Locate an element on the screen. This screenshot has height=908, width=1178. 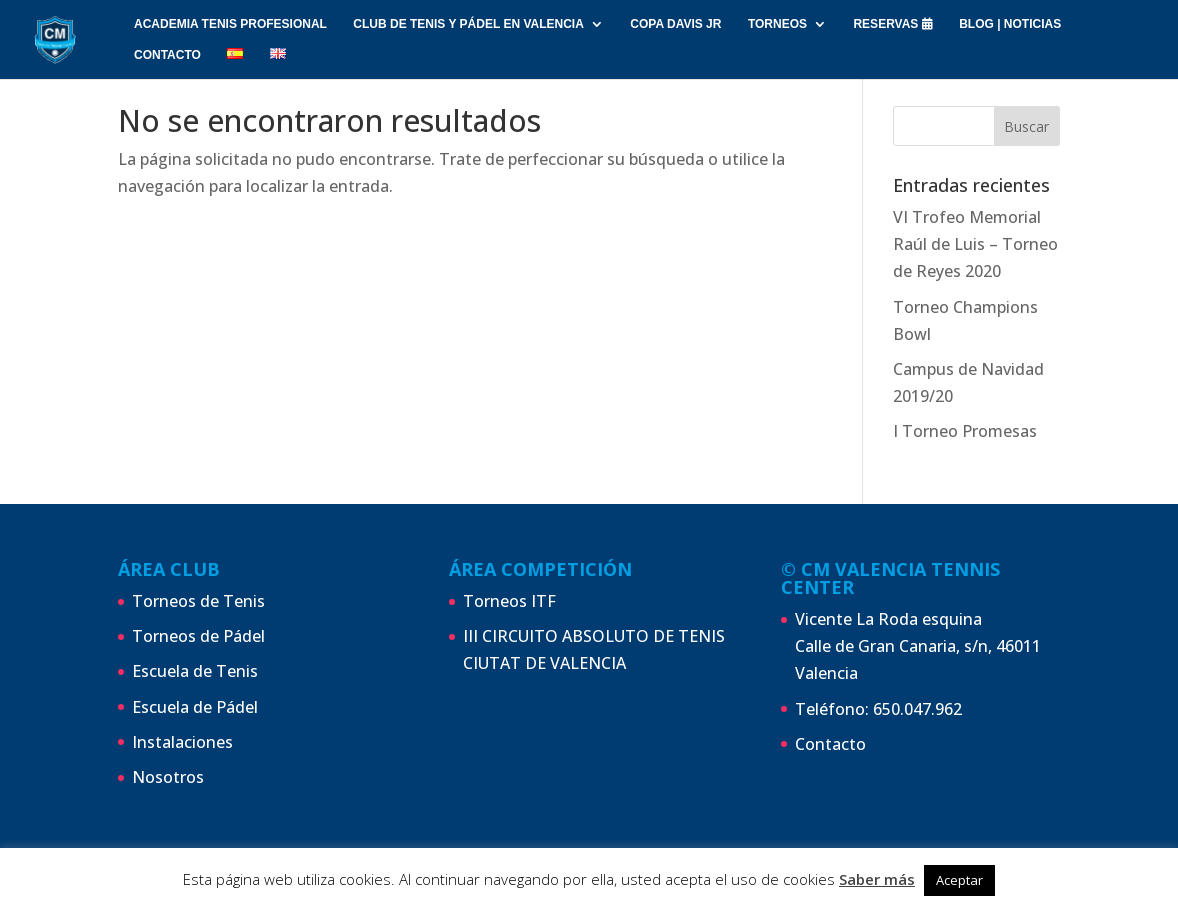
Escuela de Tenis is located at coordinates (195, 671).